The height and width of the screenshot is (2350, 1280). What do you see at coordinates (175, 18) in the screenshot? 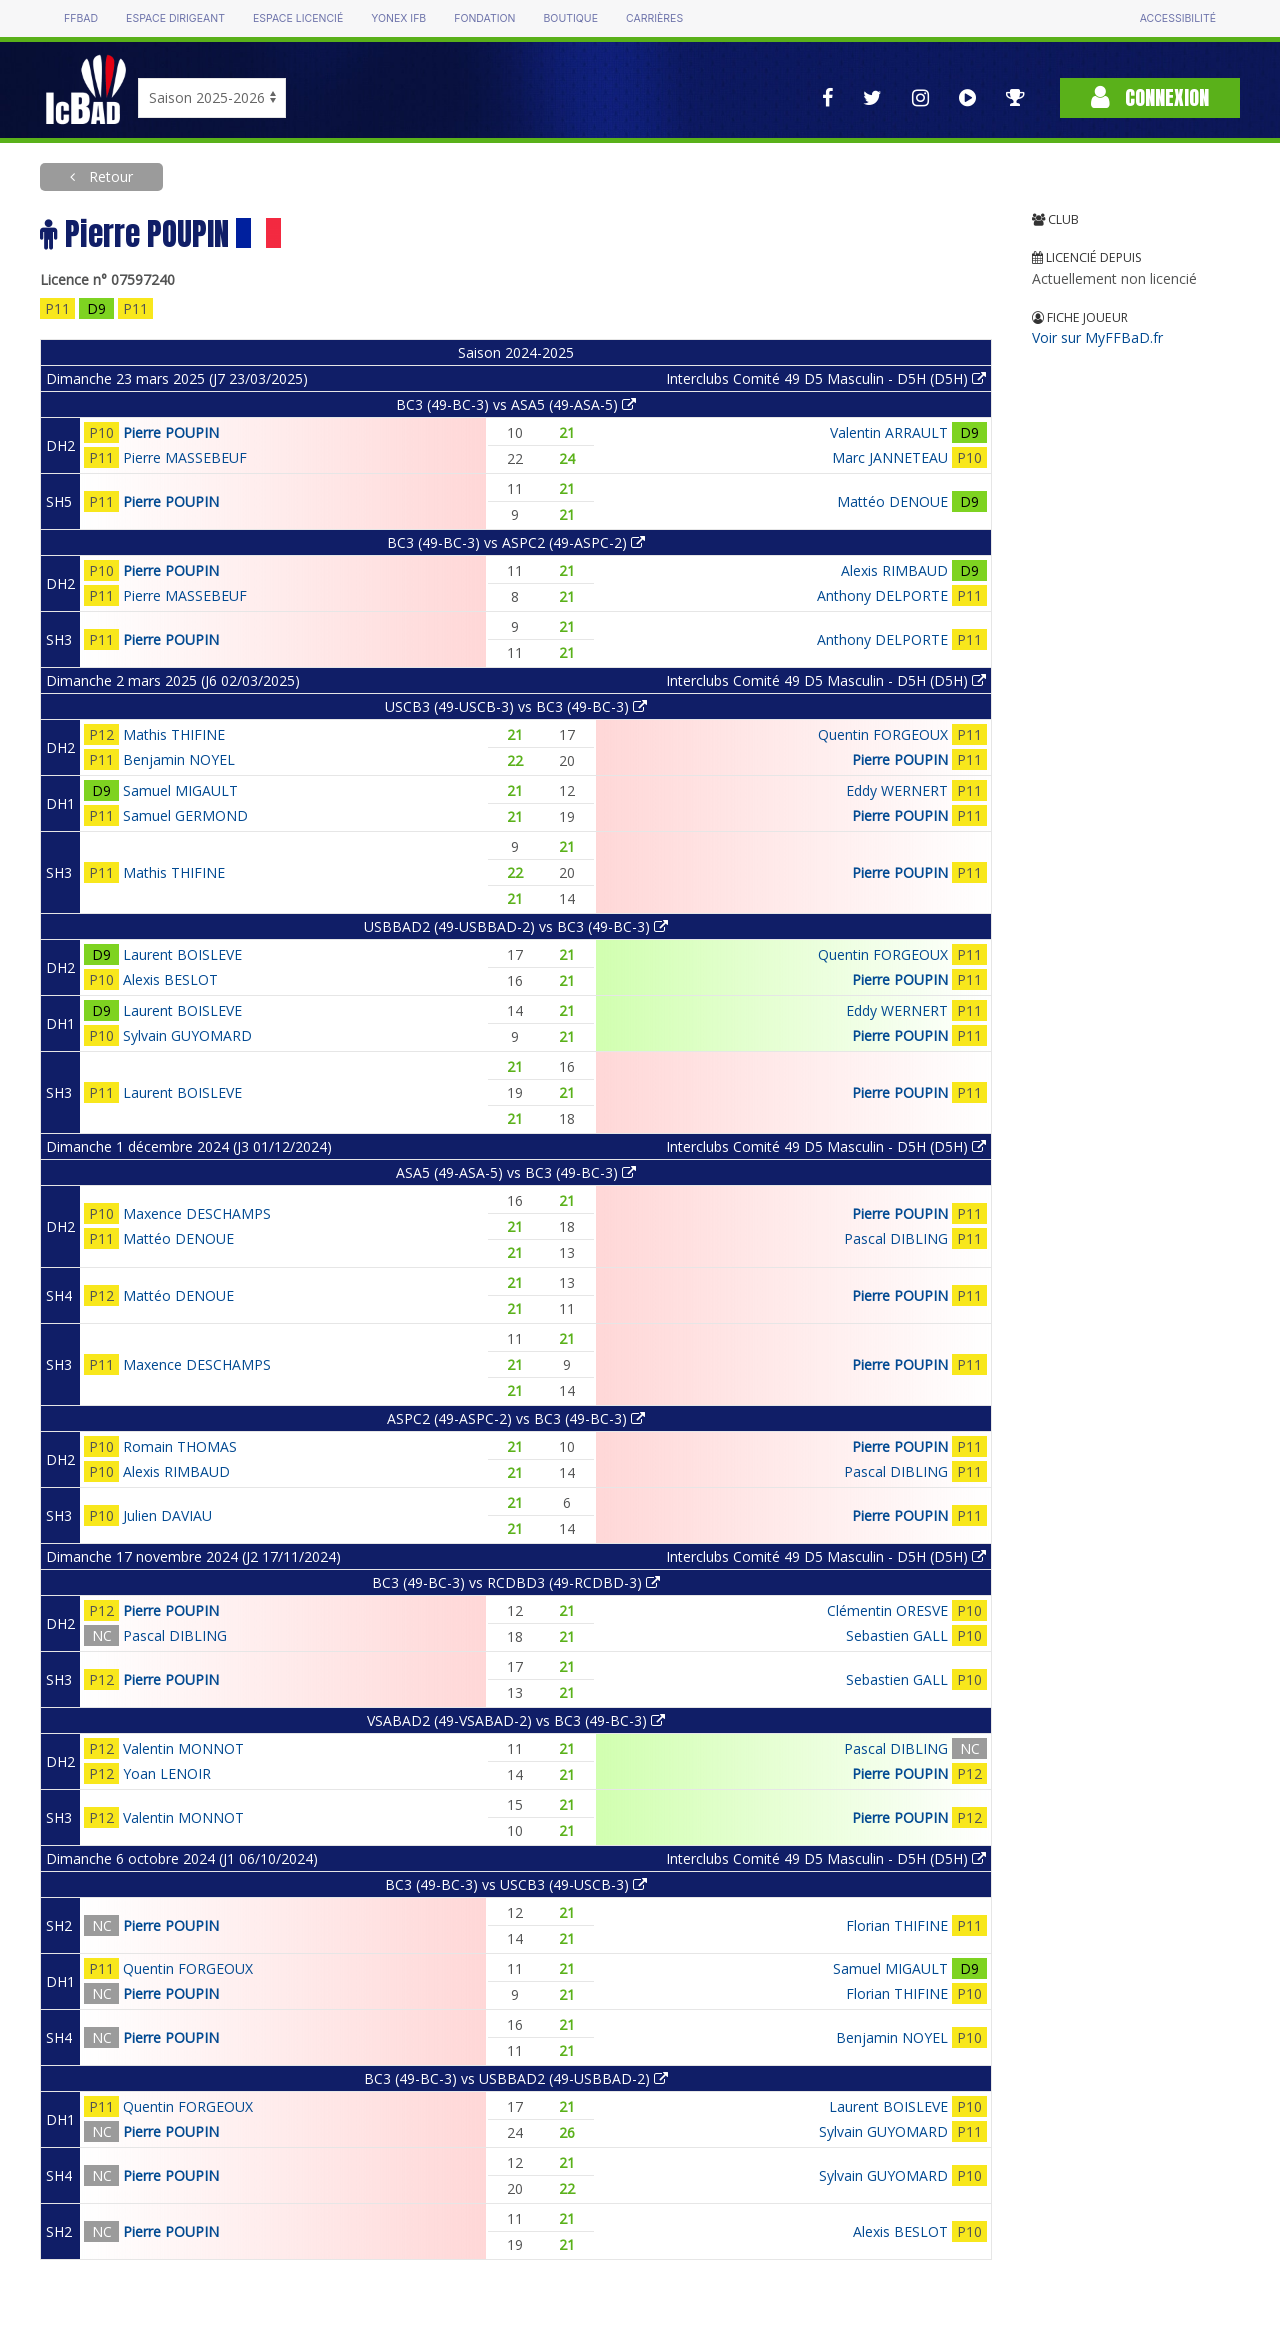
I see `Espace dirigeant` at bounding box center [175, 18].